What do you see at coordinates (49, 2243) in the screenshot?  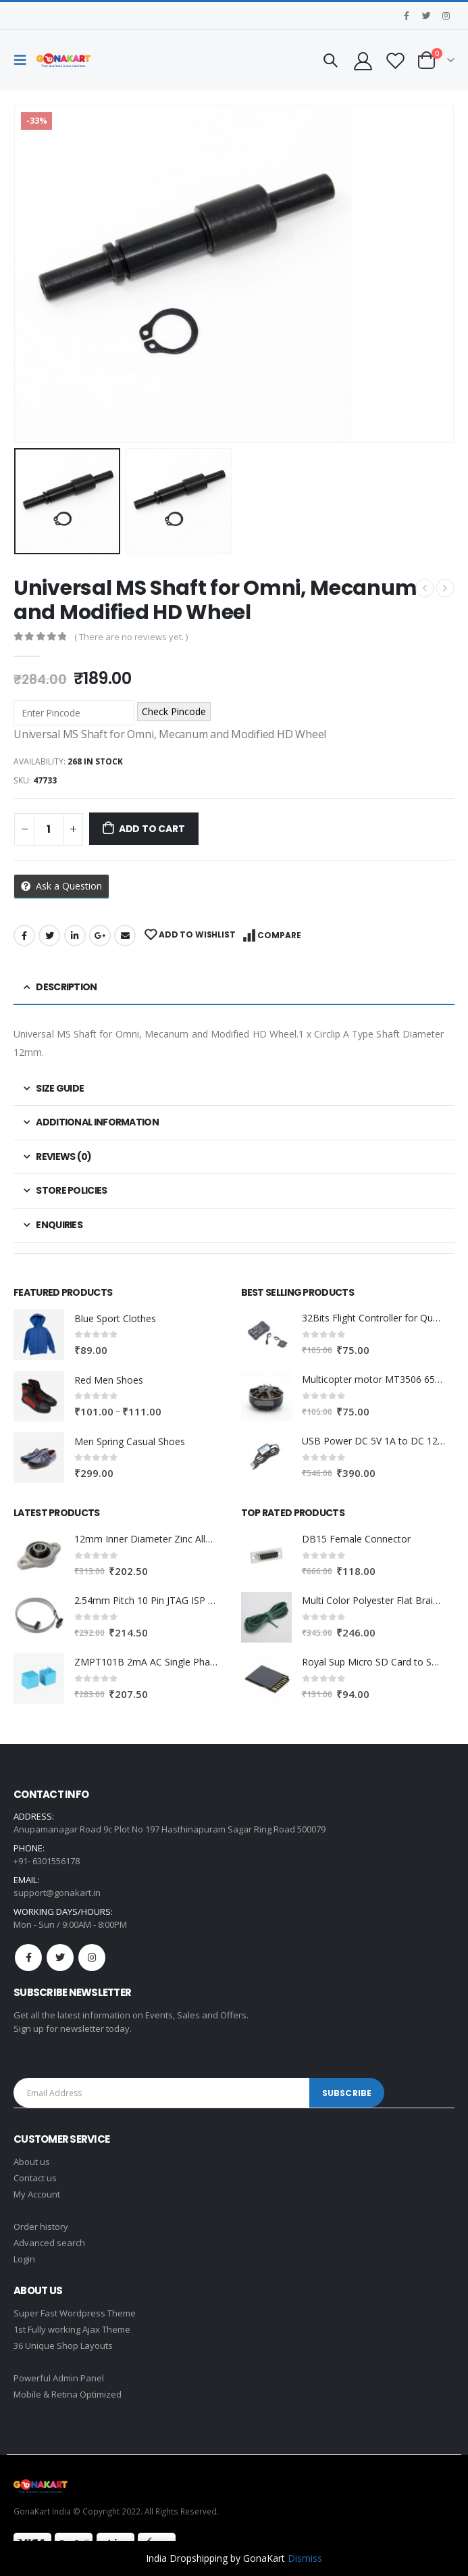 I see `Advanced search` at bounding box center [49, 2243].